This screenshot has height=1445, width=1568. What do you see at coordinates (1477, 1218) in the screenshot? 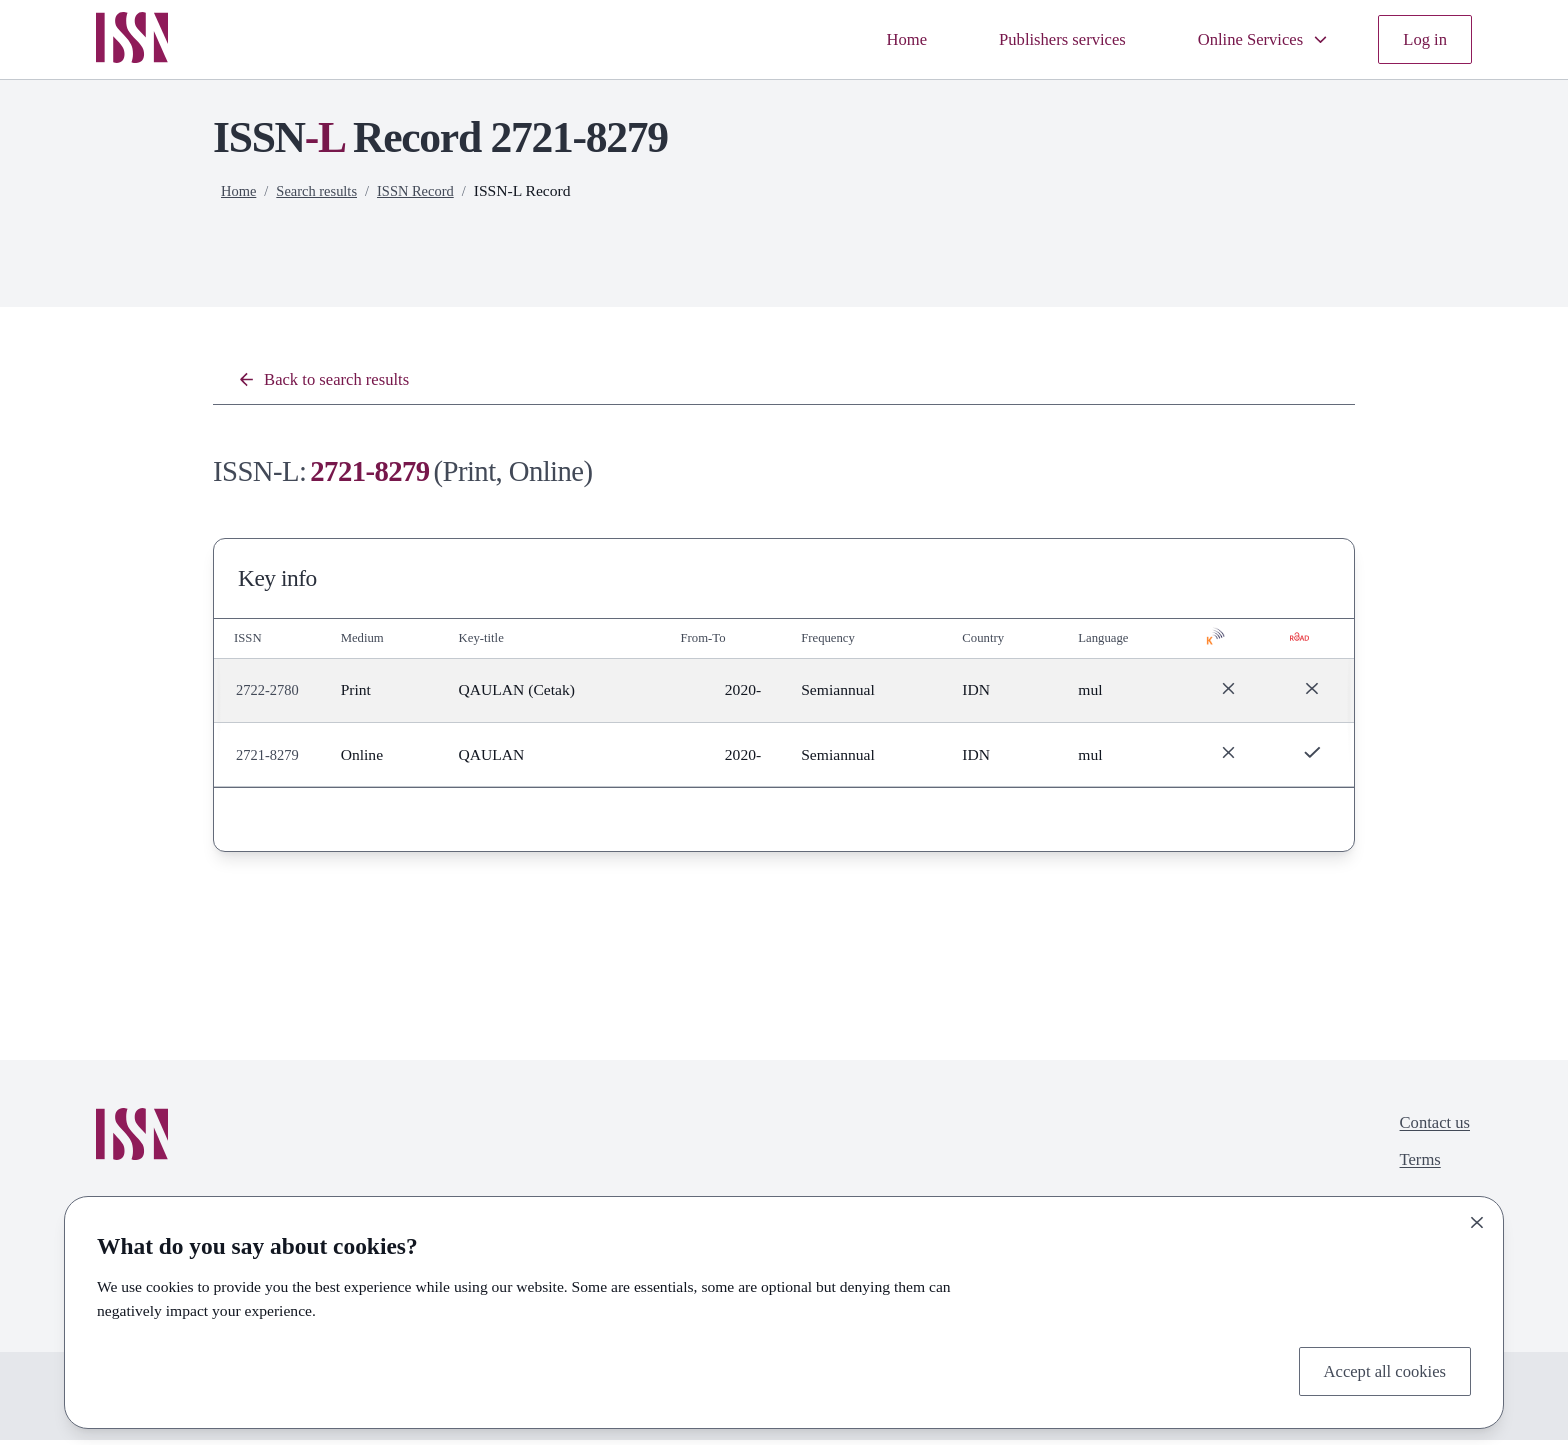
I see `[Close]` at bounding box center [1477, 1218].